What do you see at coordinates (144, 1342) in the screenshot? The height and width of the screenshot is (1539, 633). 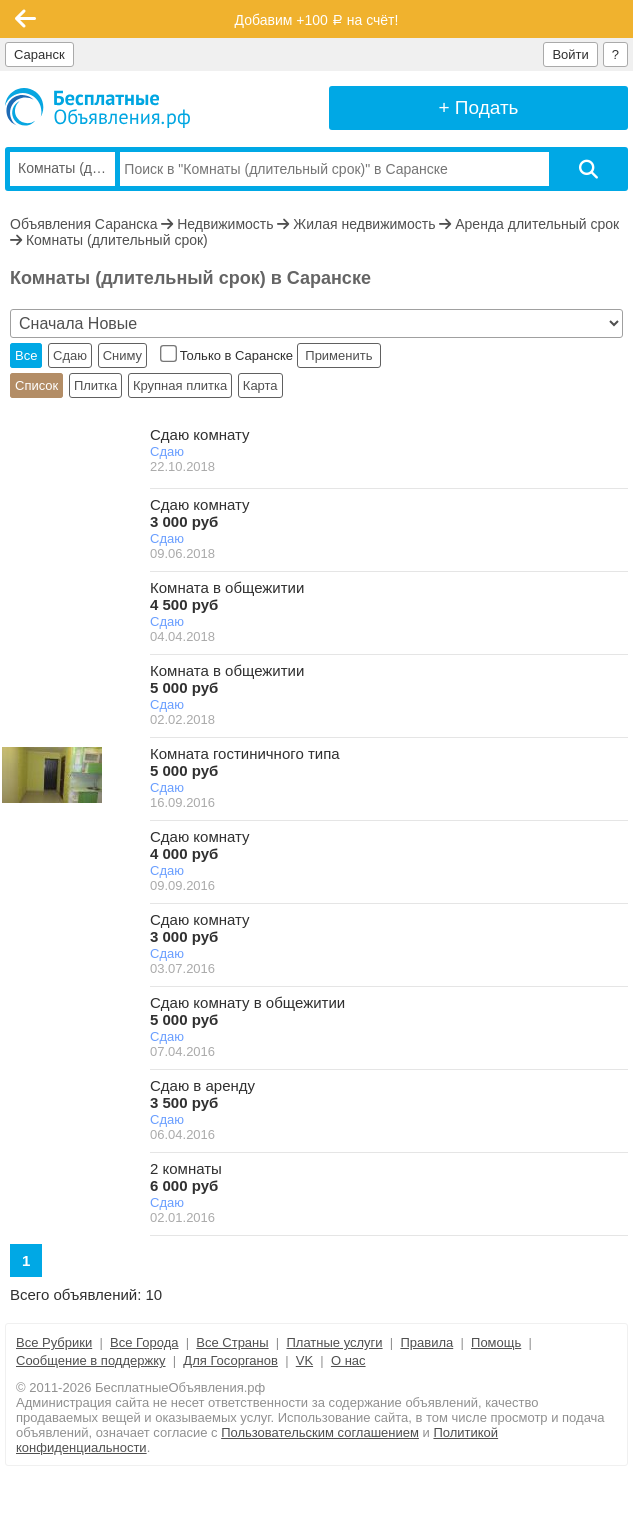 I see `Все Города` at bounding box center [144, 1342].